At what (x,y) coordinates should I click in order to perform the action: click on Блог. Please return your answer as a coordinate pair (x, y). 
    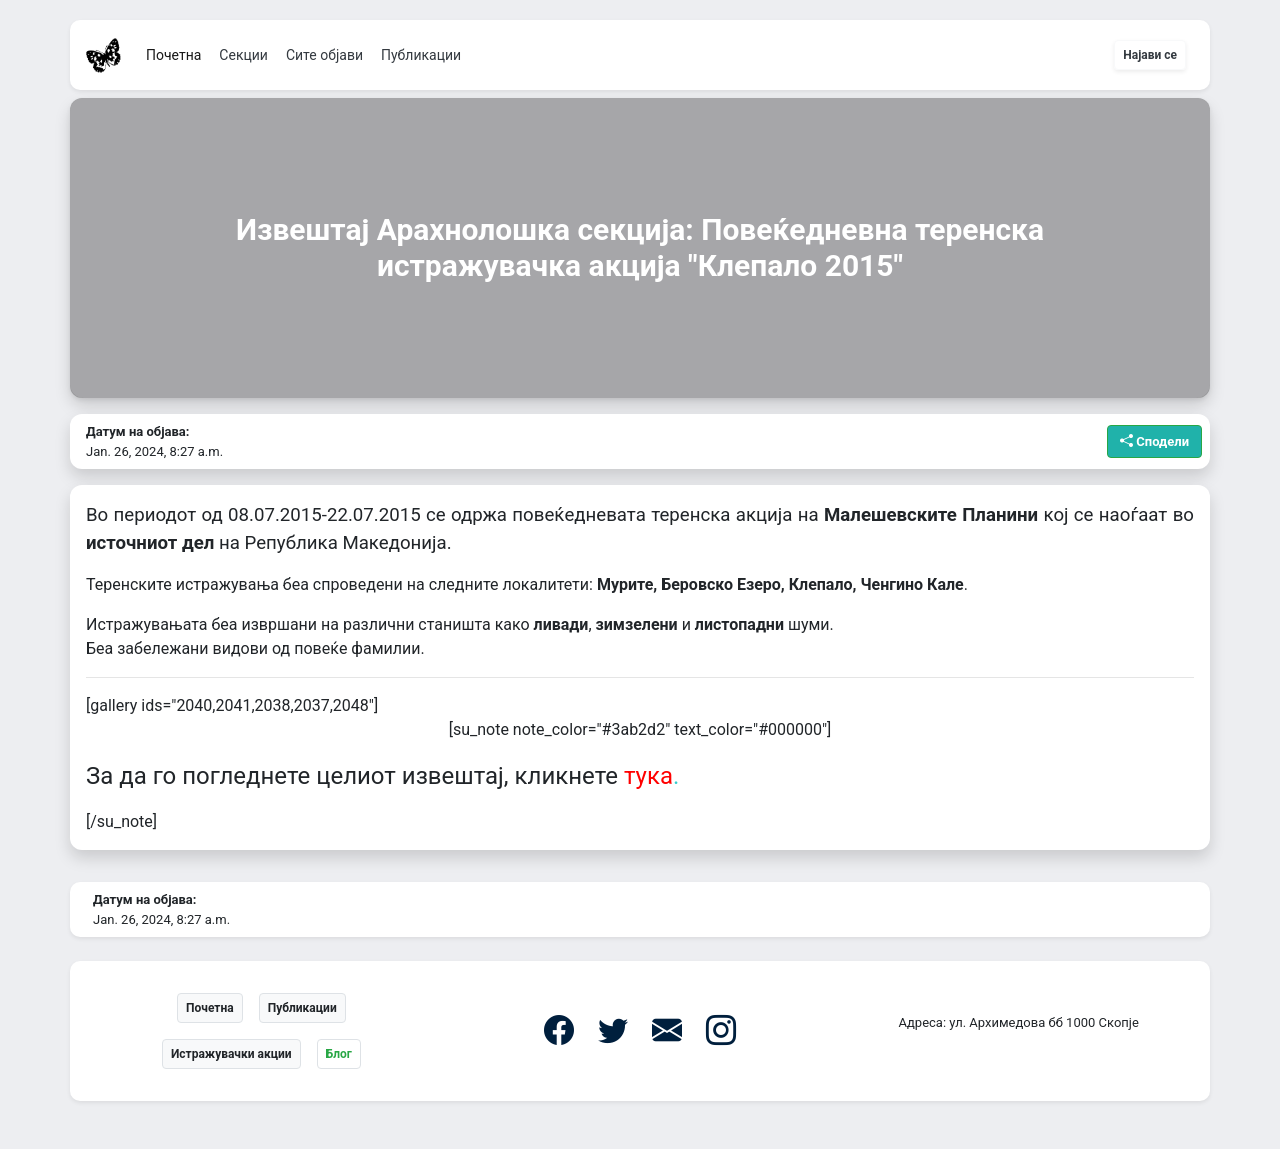
    Looking at the image, I should click on (339, 1054).